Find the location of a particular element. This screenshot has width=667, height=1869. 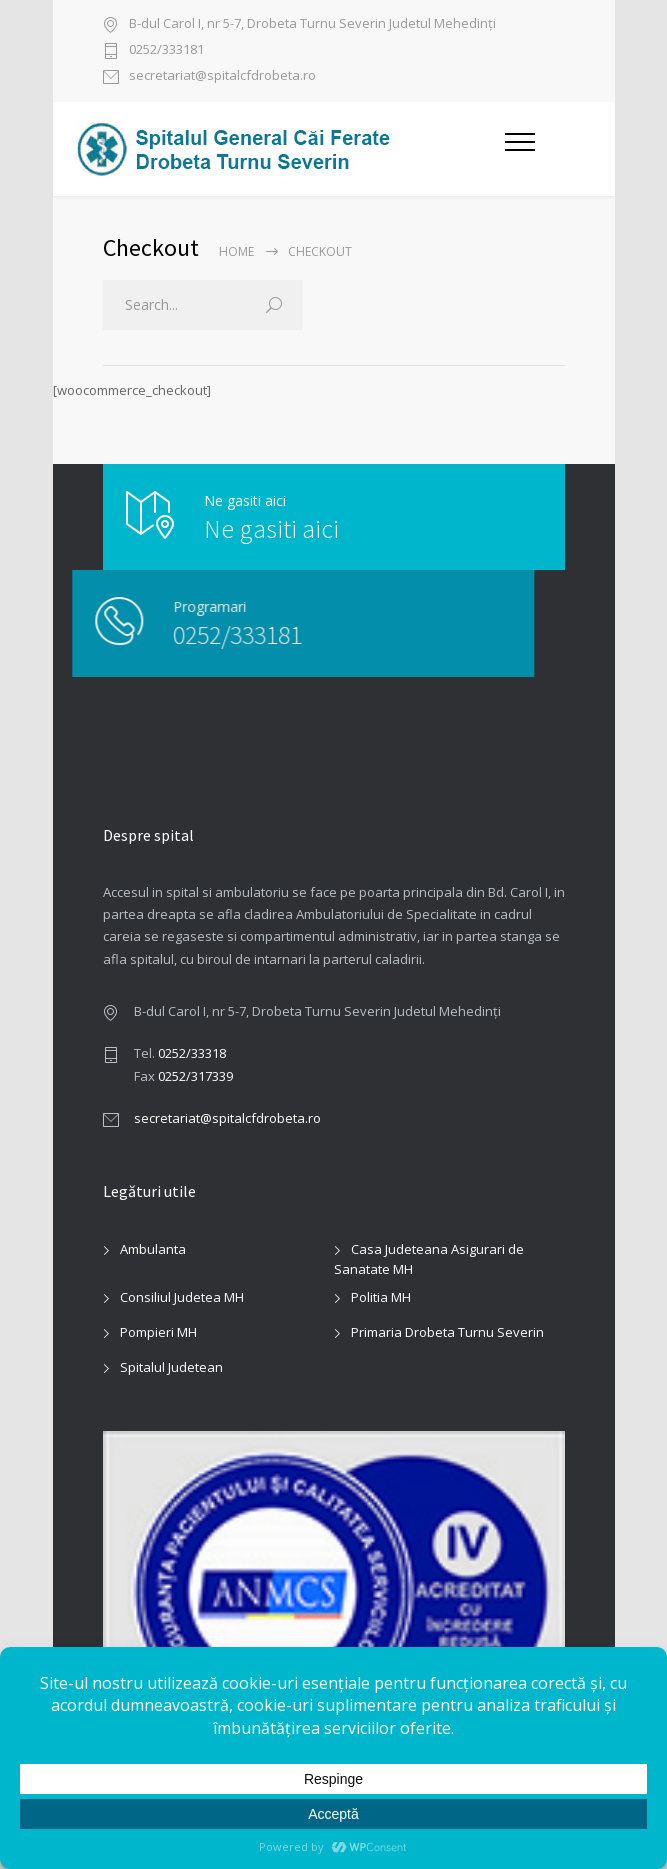

Consiliul Judetea MH is located at coordinates (182, 1297).